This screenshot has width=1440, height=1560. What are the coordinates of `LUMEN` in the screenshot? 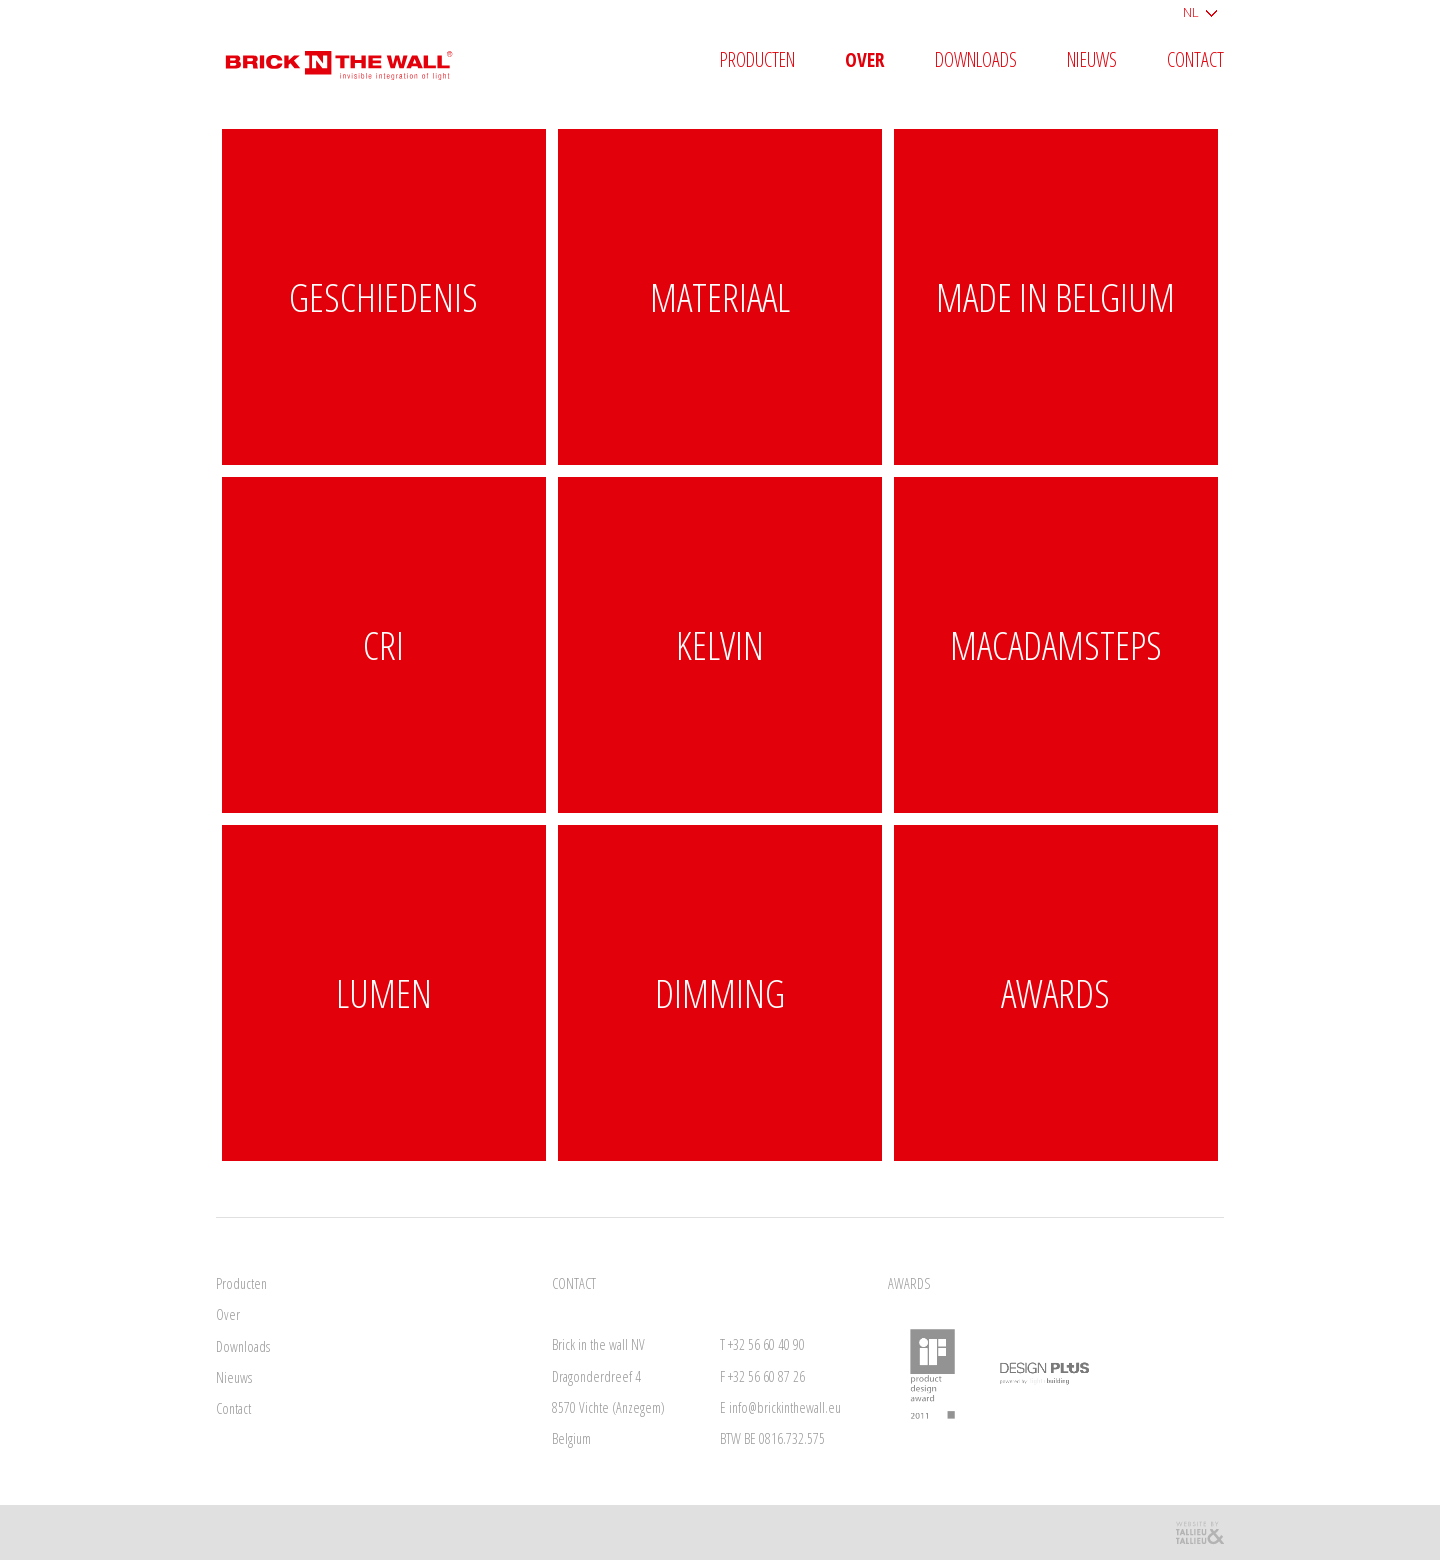 It's located at (384, 992).